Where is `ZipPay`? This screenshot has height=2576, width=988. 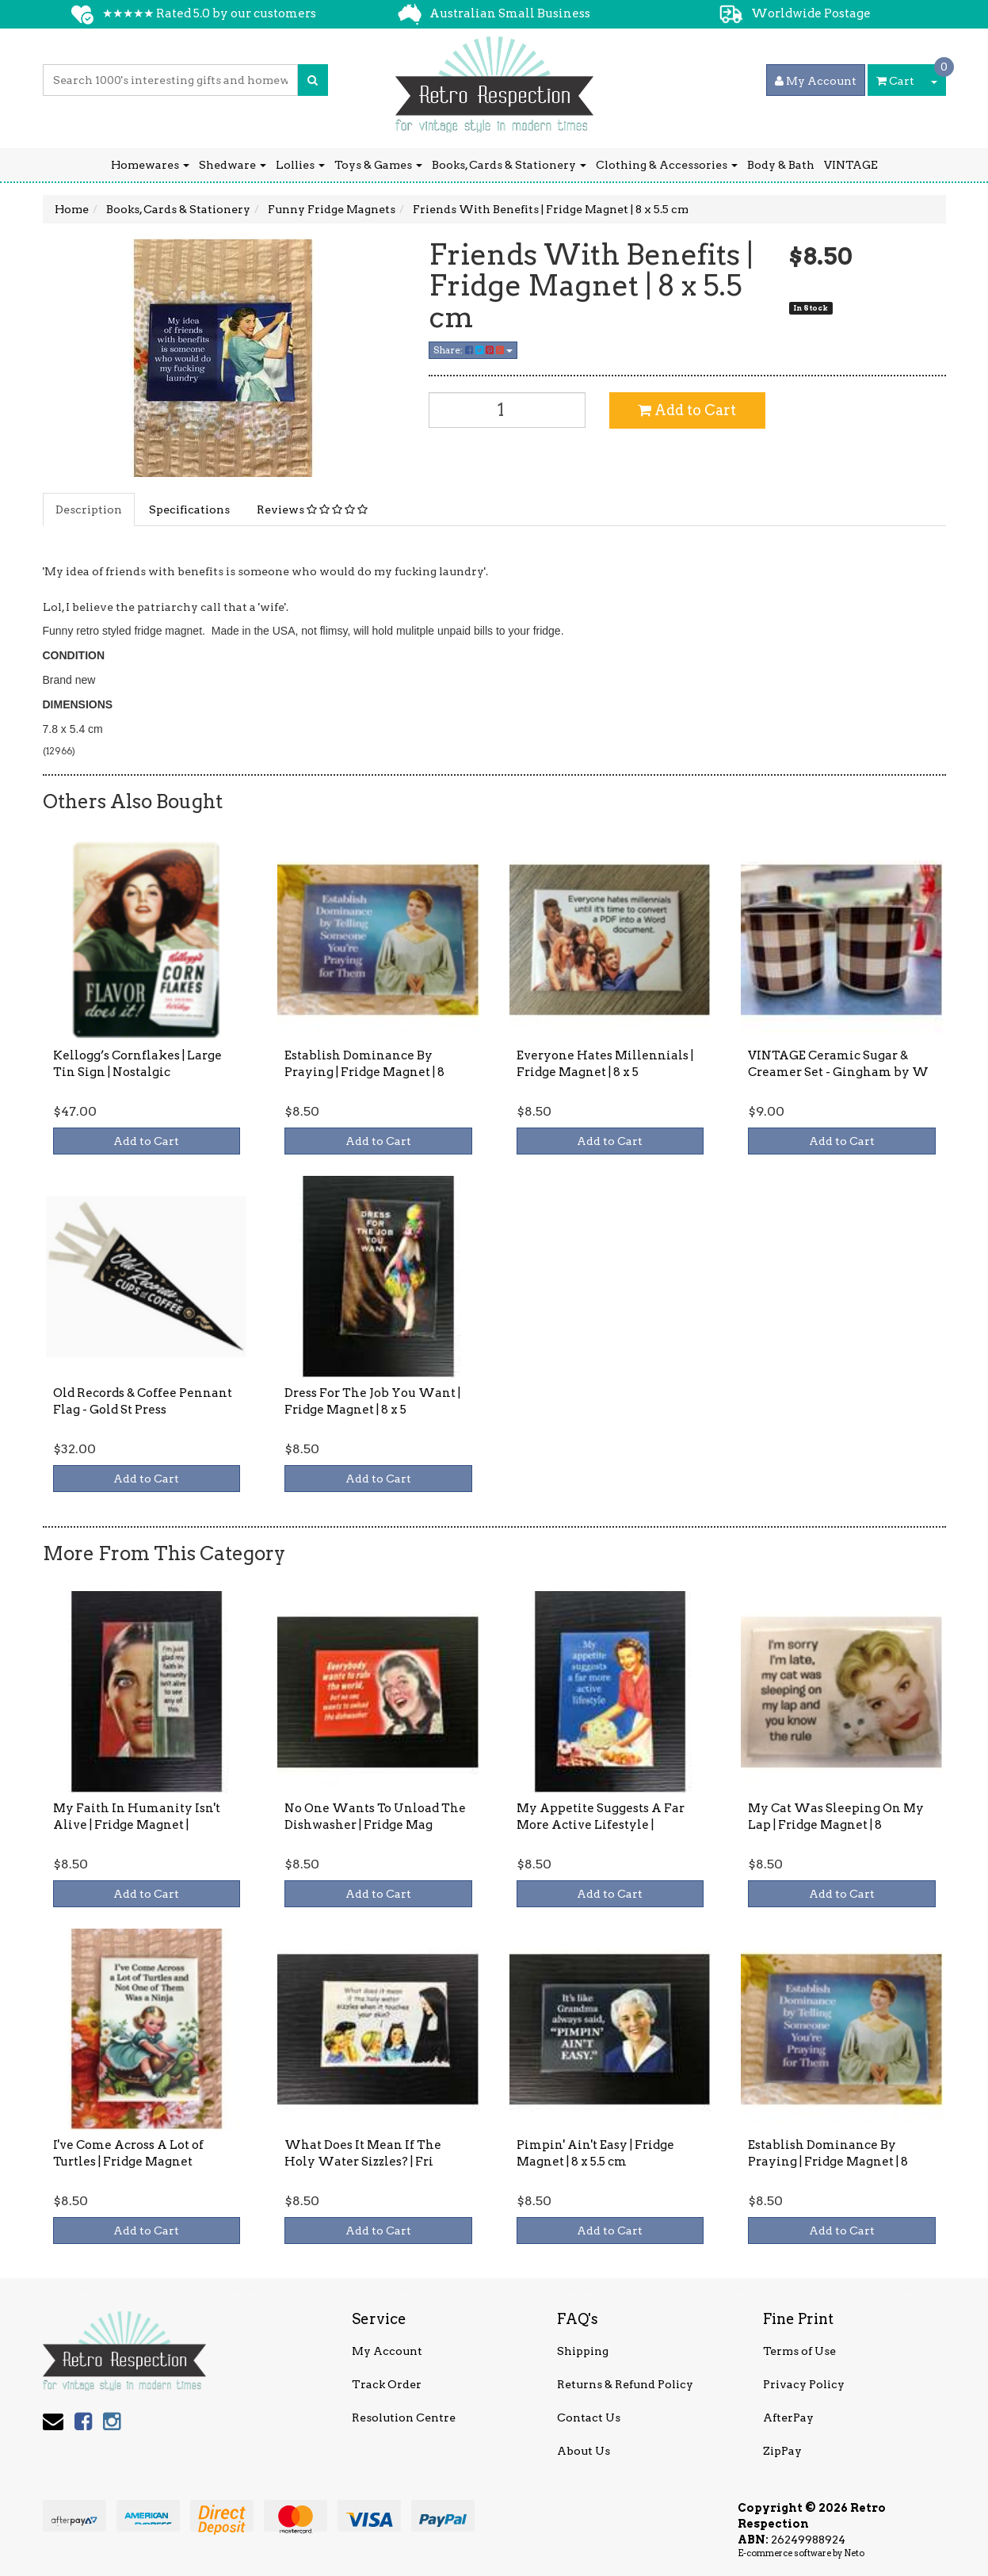
ZipPay is located at coordinates (782, 2450).